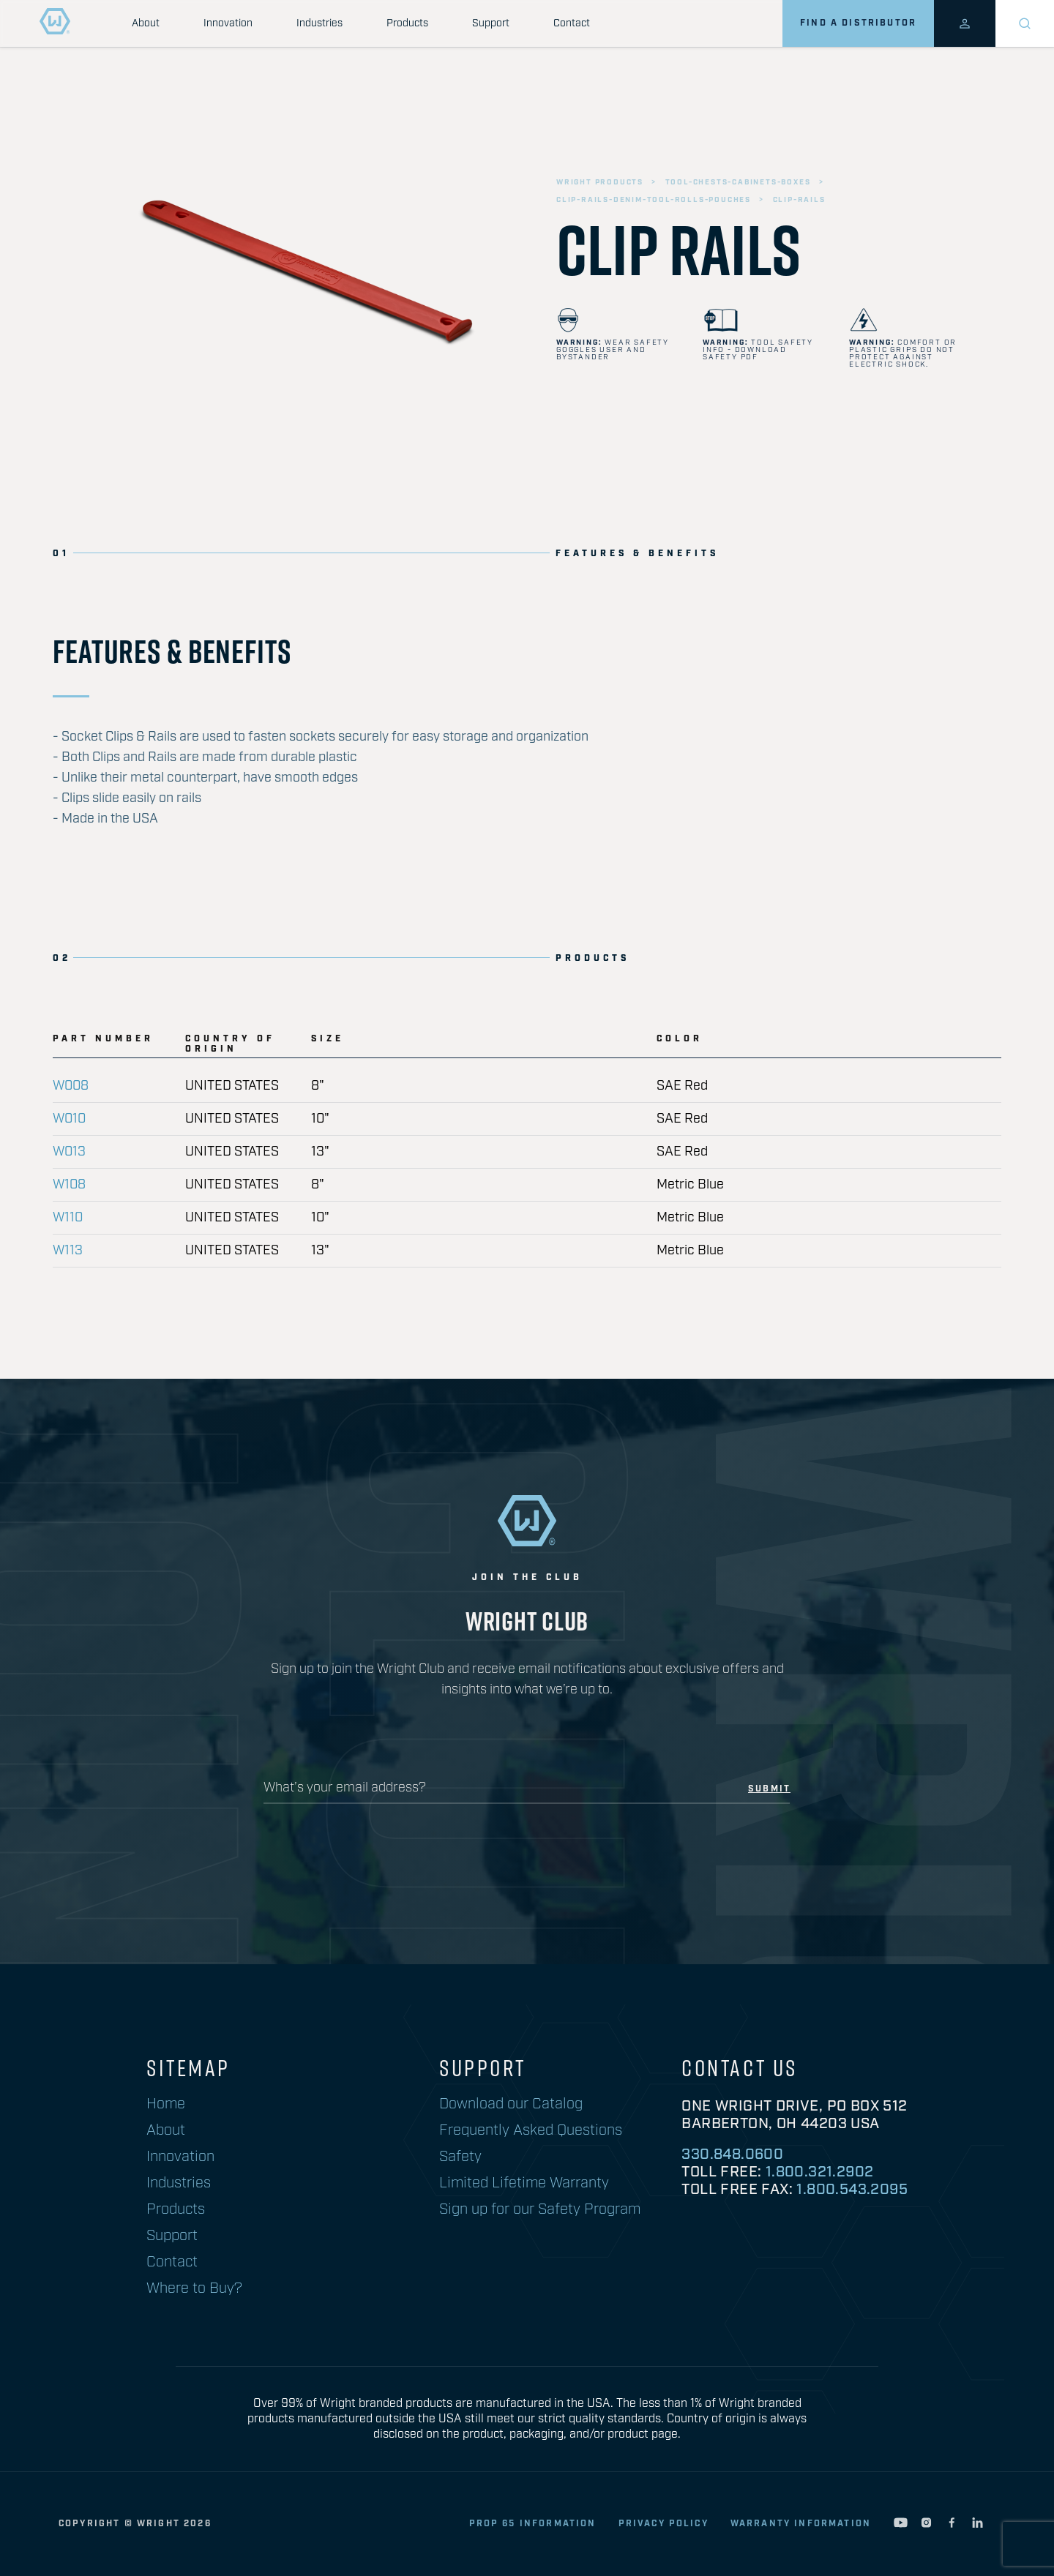 The width and height of the screenshot is (1054, 2576). I want to click on W013, so click(69, 1152).